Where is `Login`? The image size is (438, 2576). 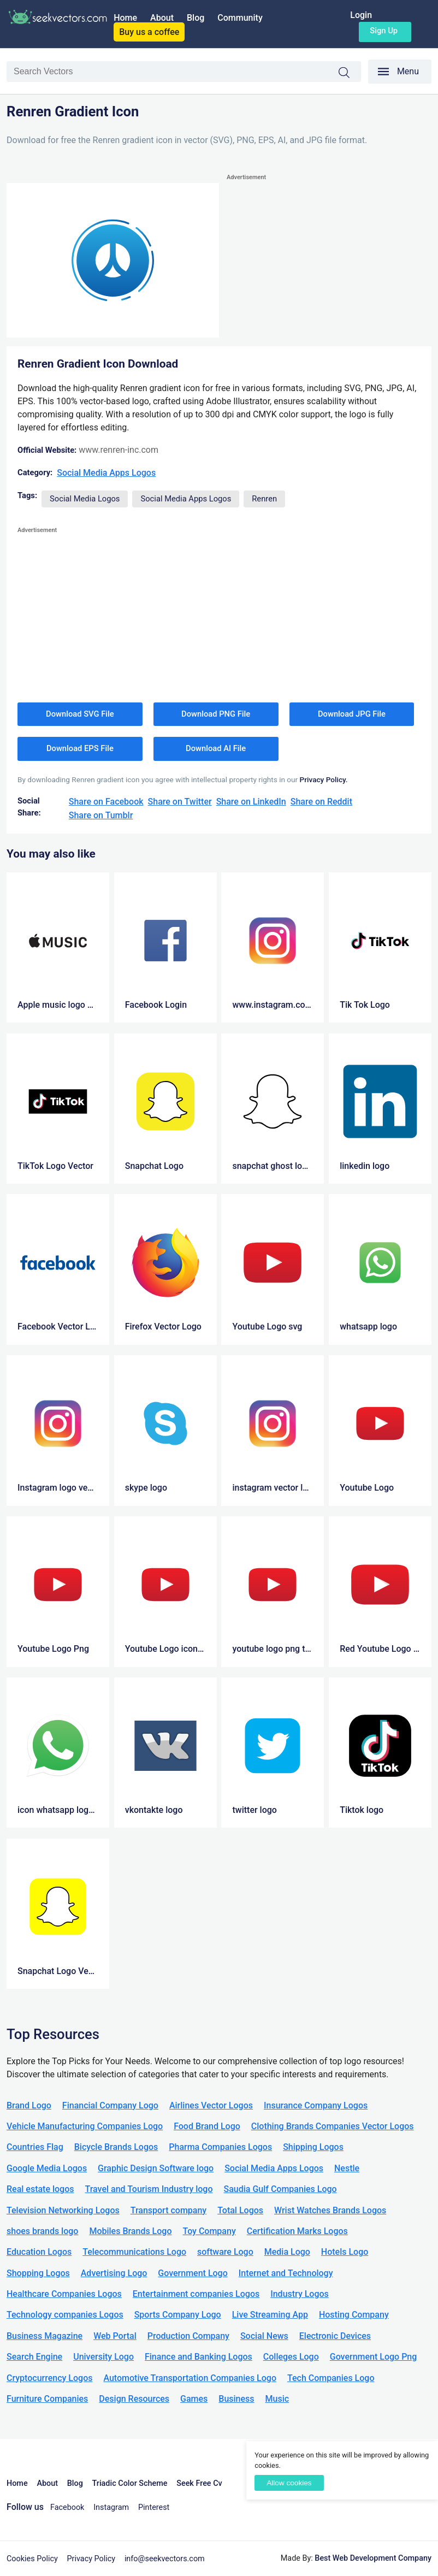 Login is located at coordinates (361, 15).